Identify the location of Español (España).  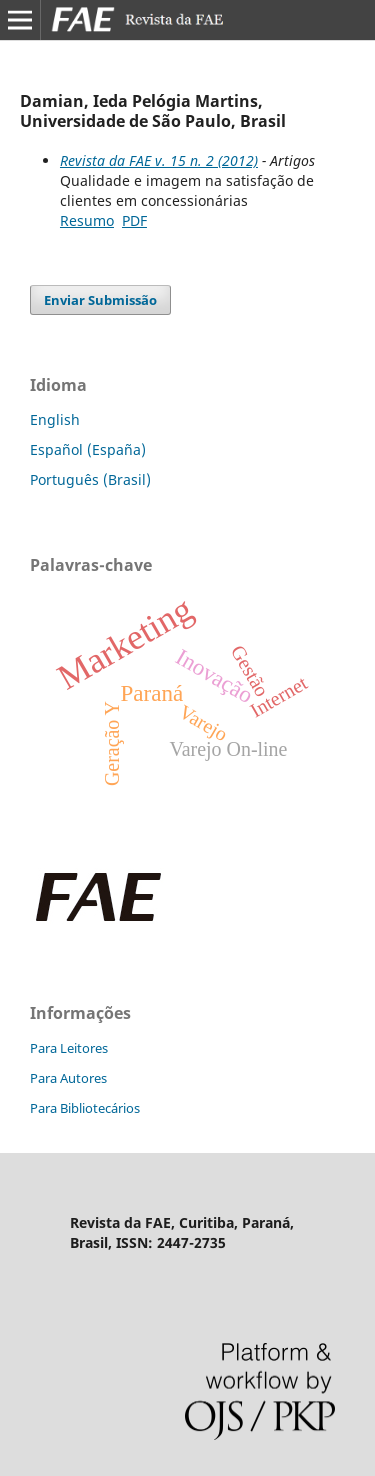
(88, 449).